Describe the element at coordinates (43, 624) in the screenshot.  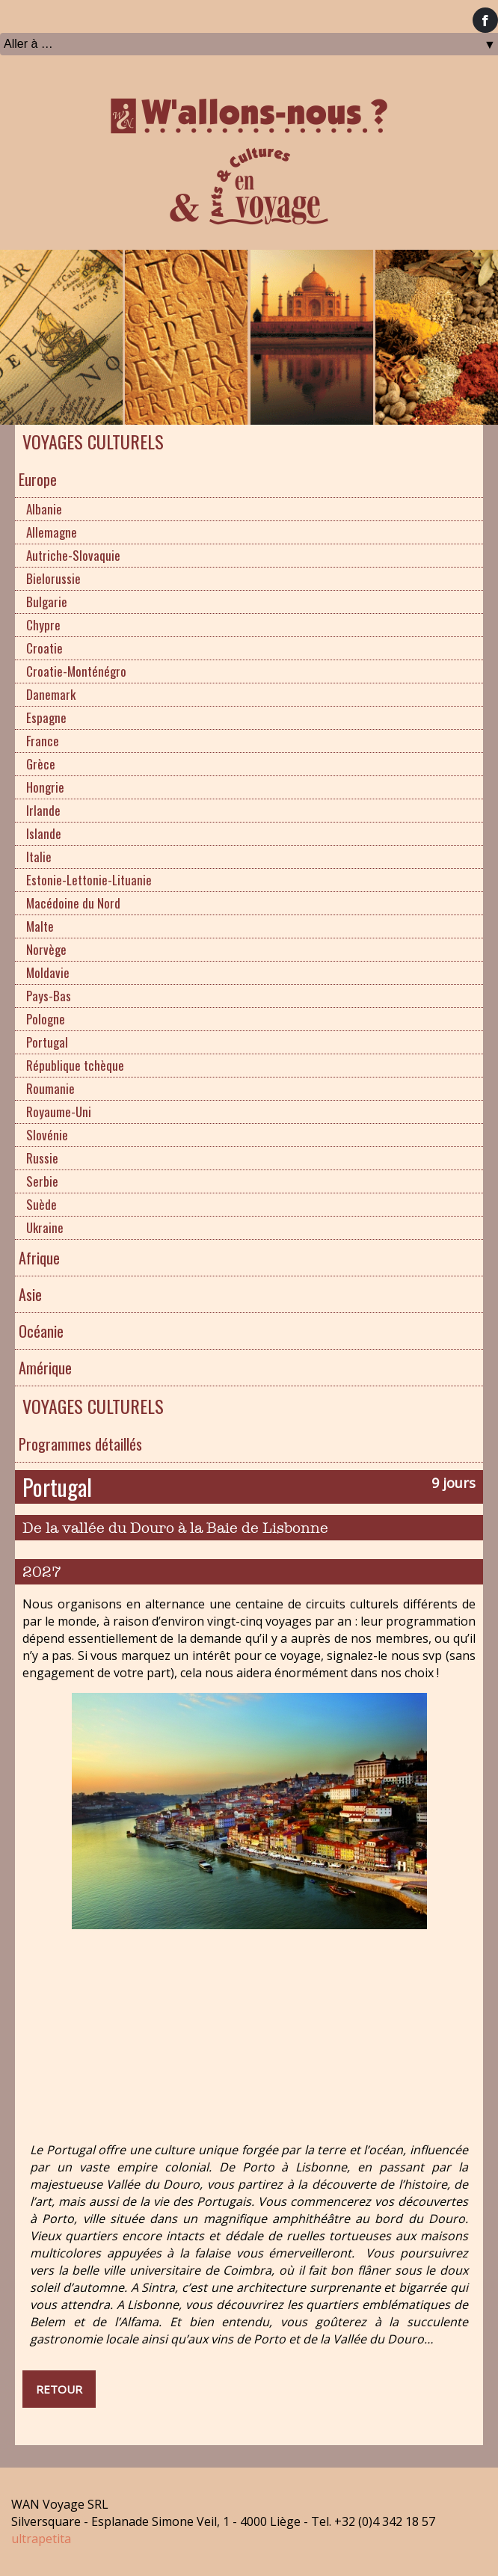
I see `Chypre` at that location.